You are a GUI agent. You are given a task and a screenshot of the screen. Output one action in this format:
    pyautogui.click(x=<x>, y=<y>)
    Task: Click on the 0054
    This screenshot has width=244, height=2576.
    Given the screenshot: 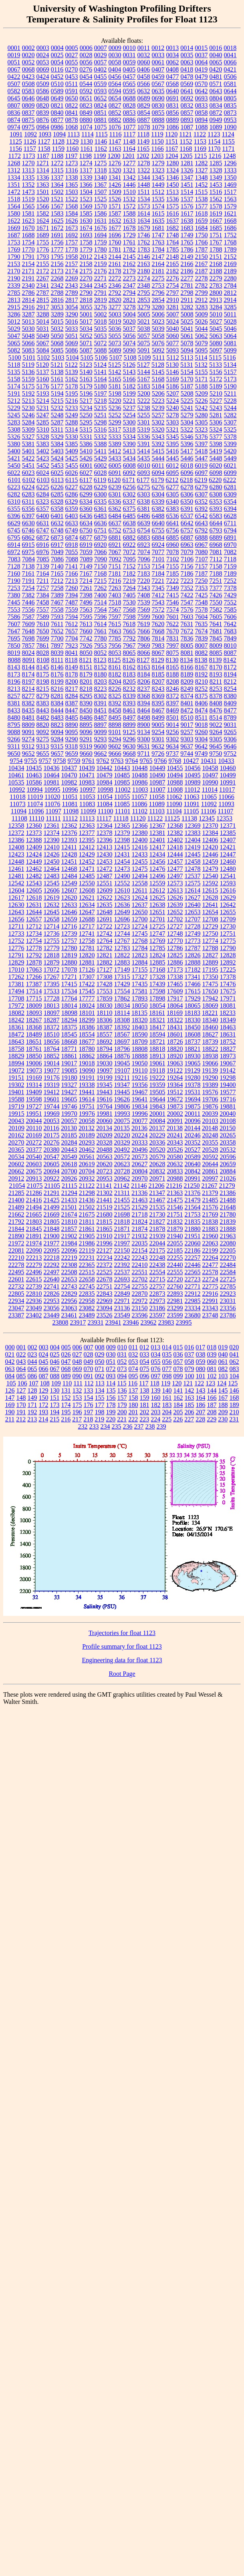 What is the action you would take?
    pyautogui.click(x=57, y=62)
    